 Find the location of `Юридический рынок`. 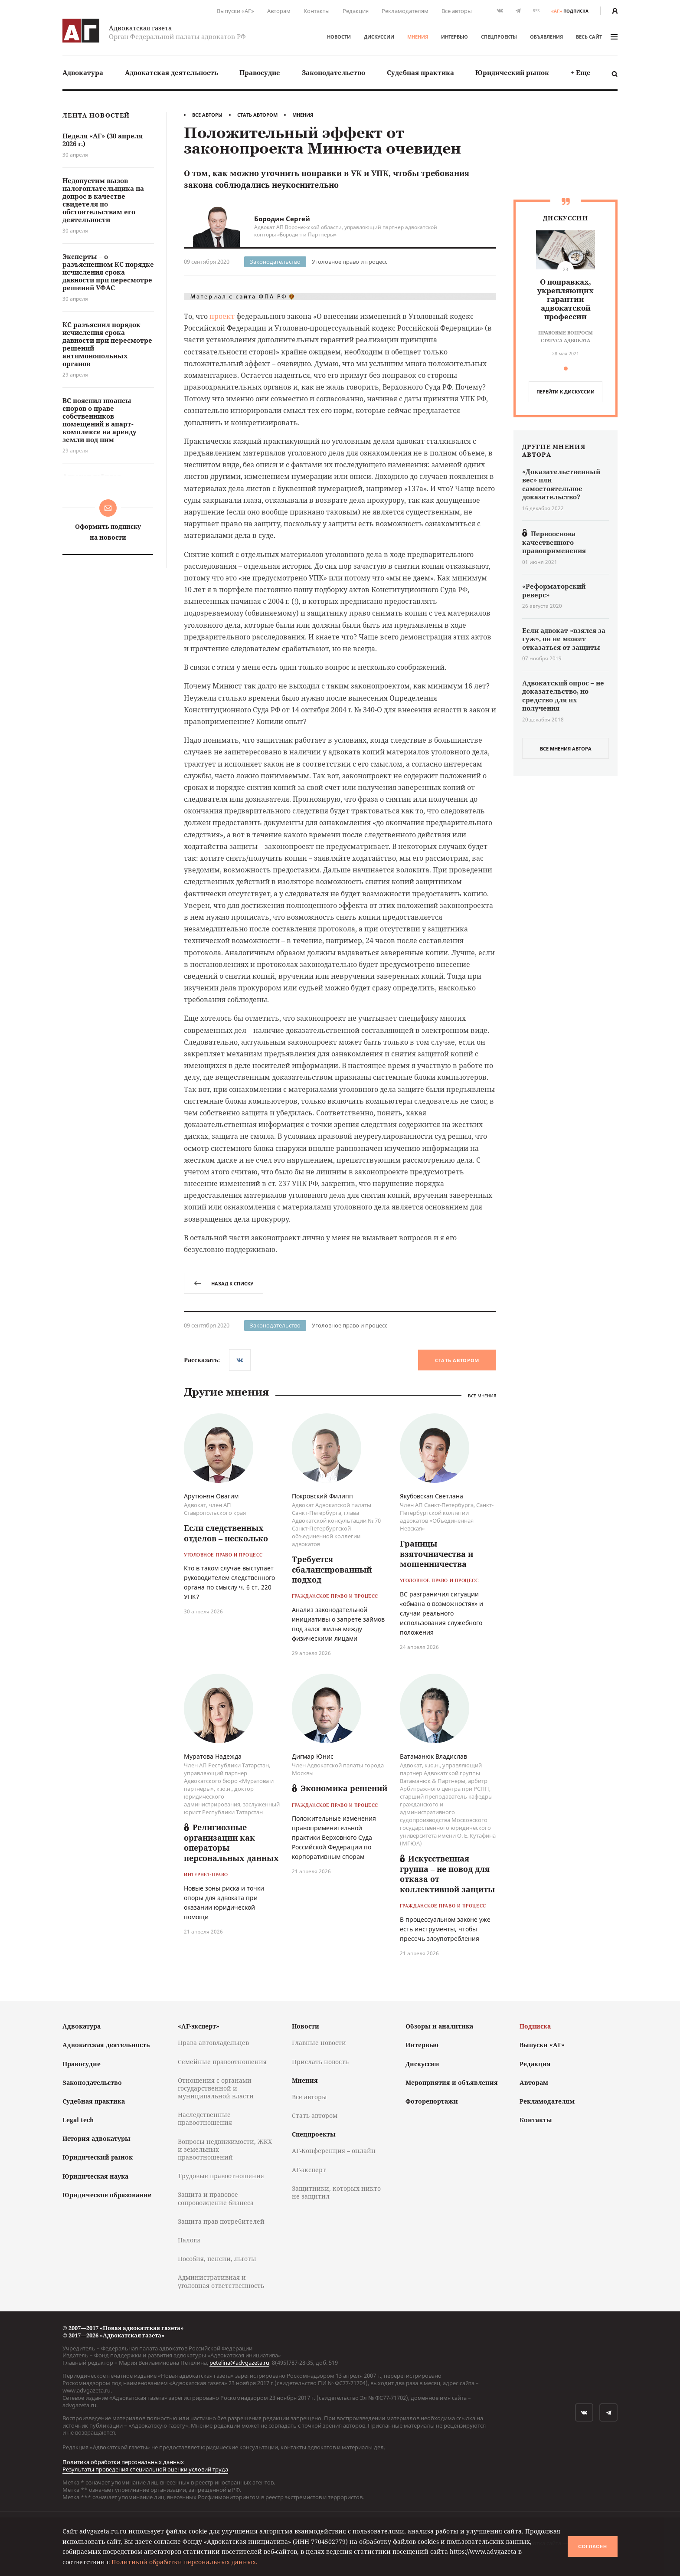

Юридический рынок is located at coordinates (512, 72).